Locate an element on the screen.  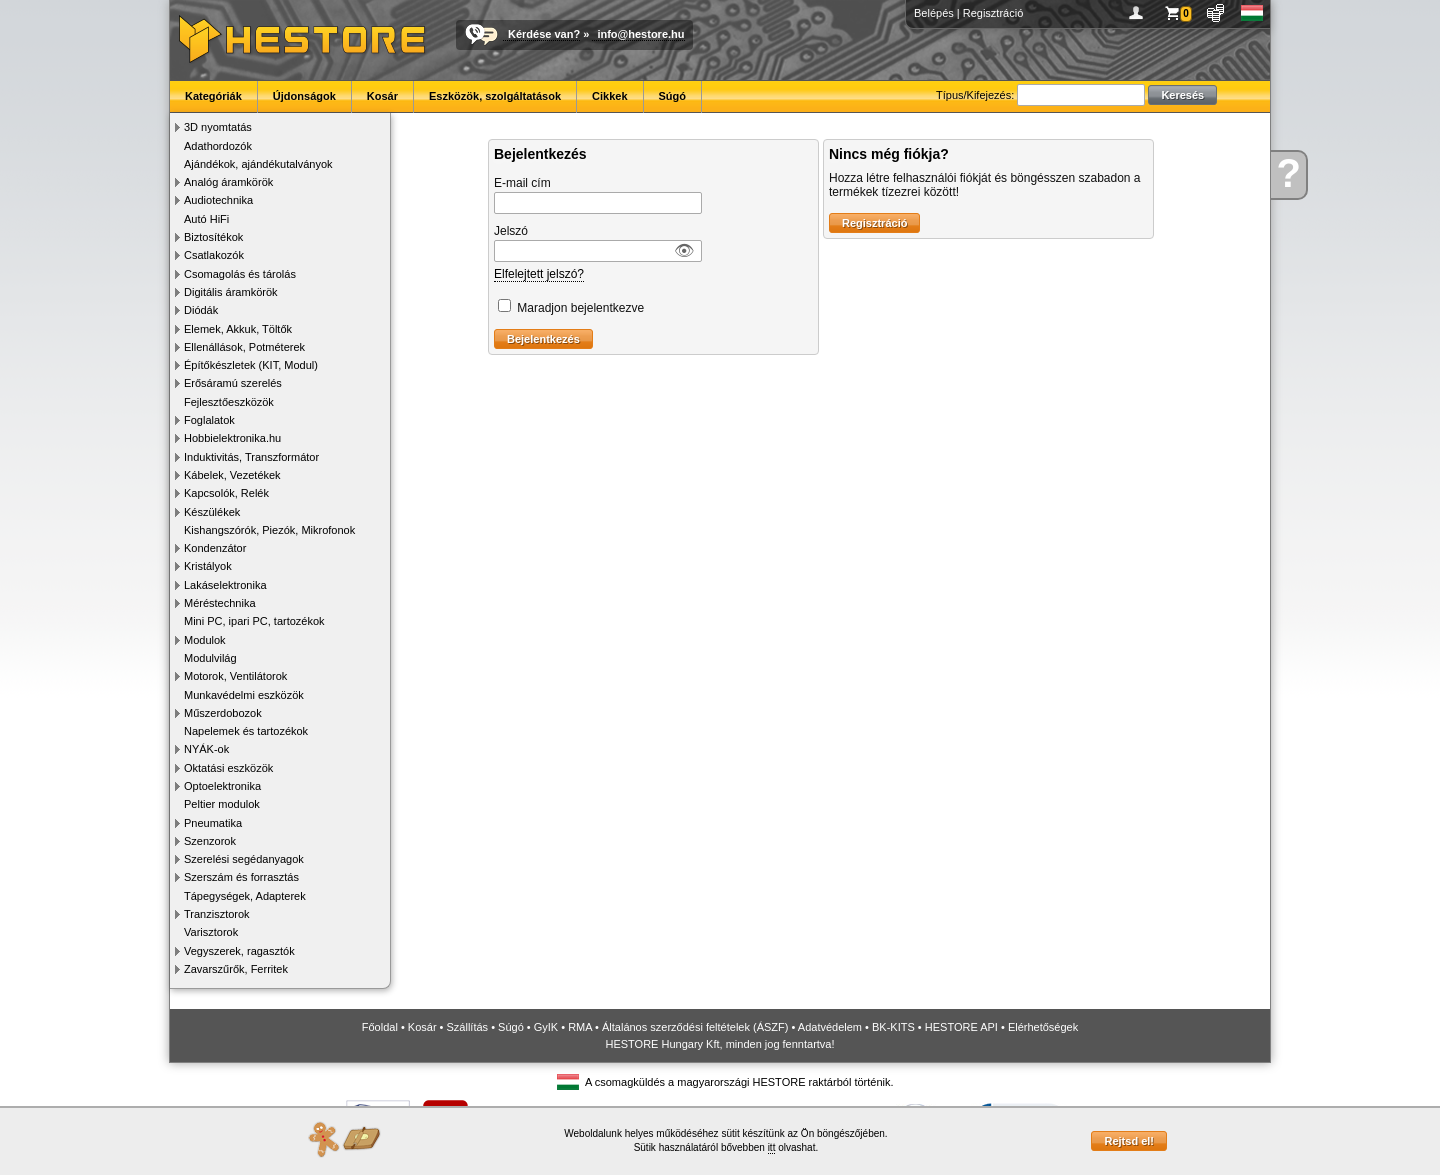
Főoldal is located at coordinates (380, 1027).